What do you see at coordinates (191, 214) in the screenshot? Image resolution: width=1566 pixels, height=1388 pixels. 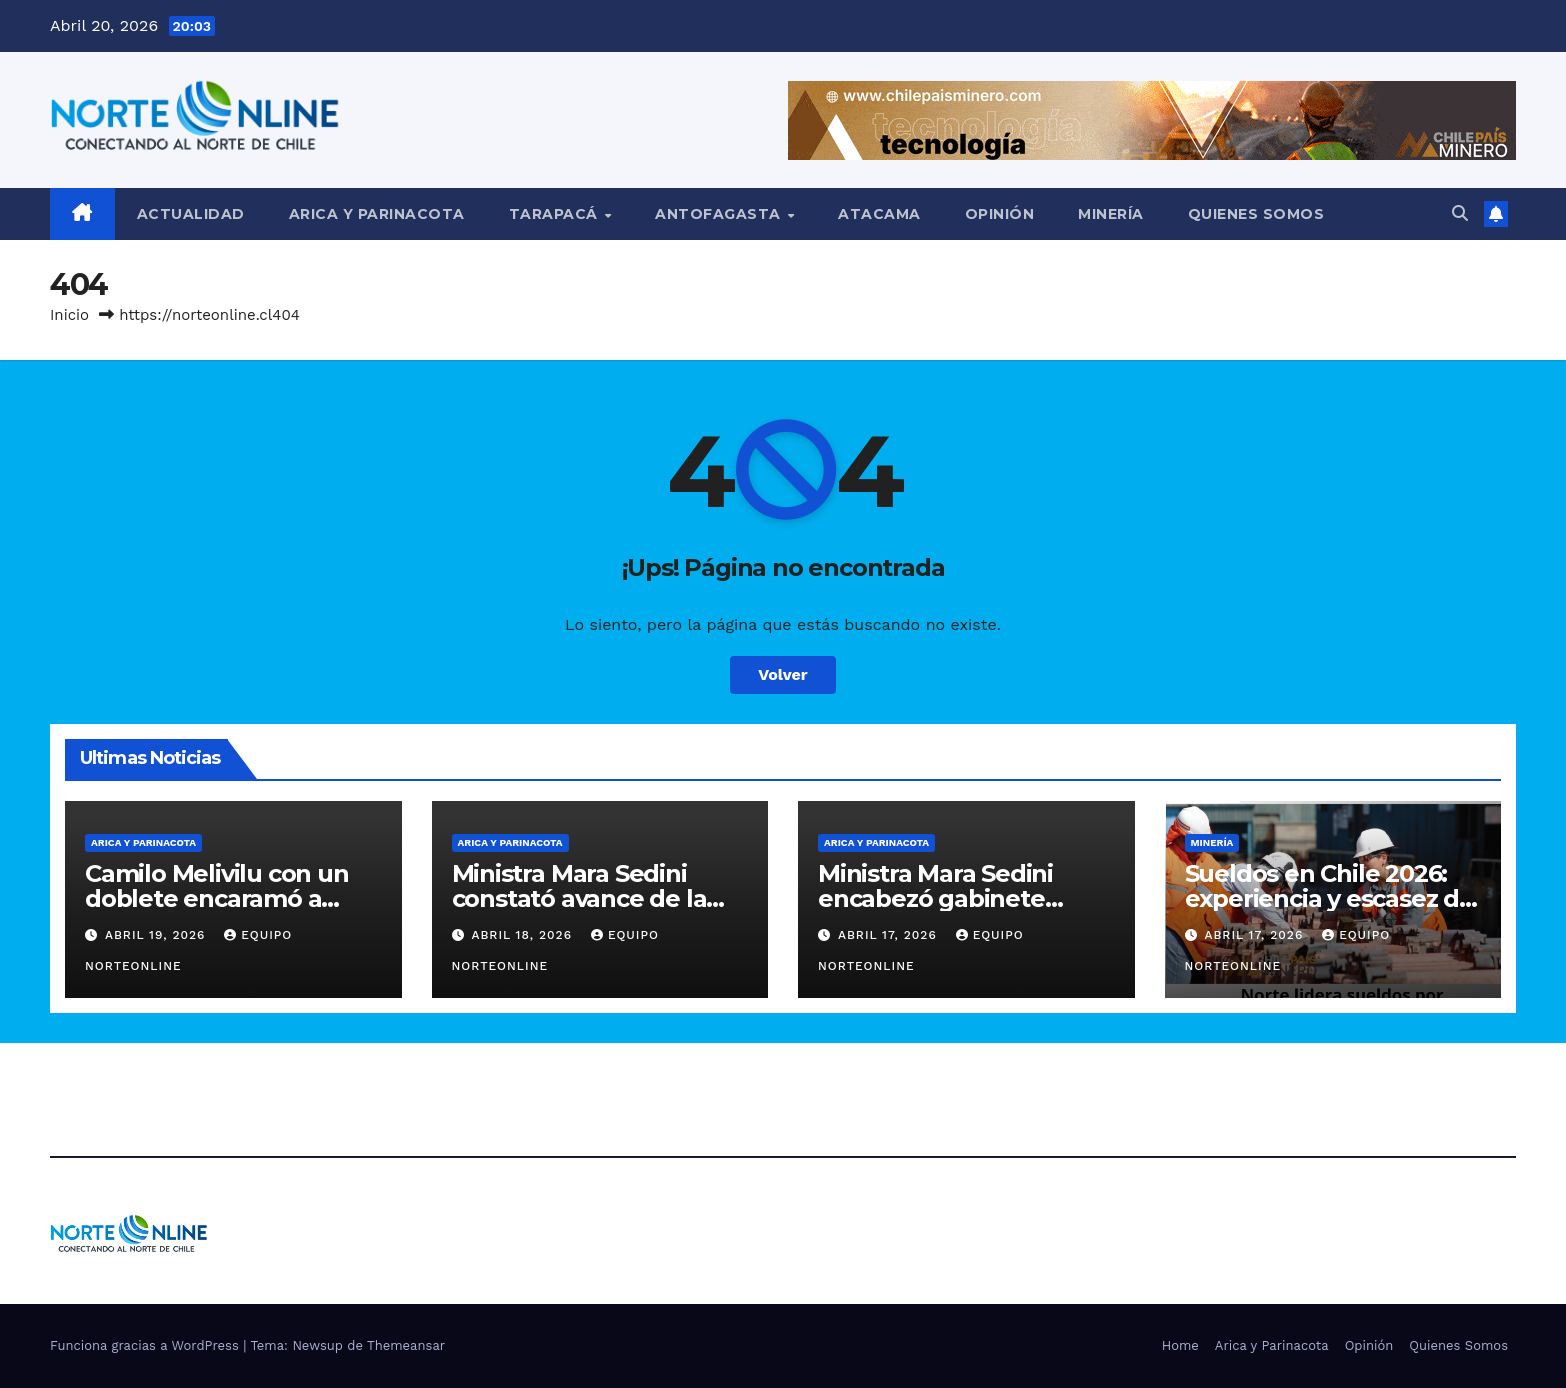 I see `Actualidad` at bounding box center [191, 214].